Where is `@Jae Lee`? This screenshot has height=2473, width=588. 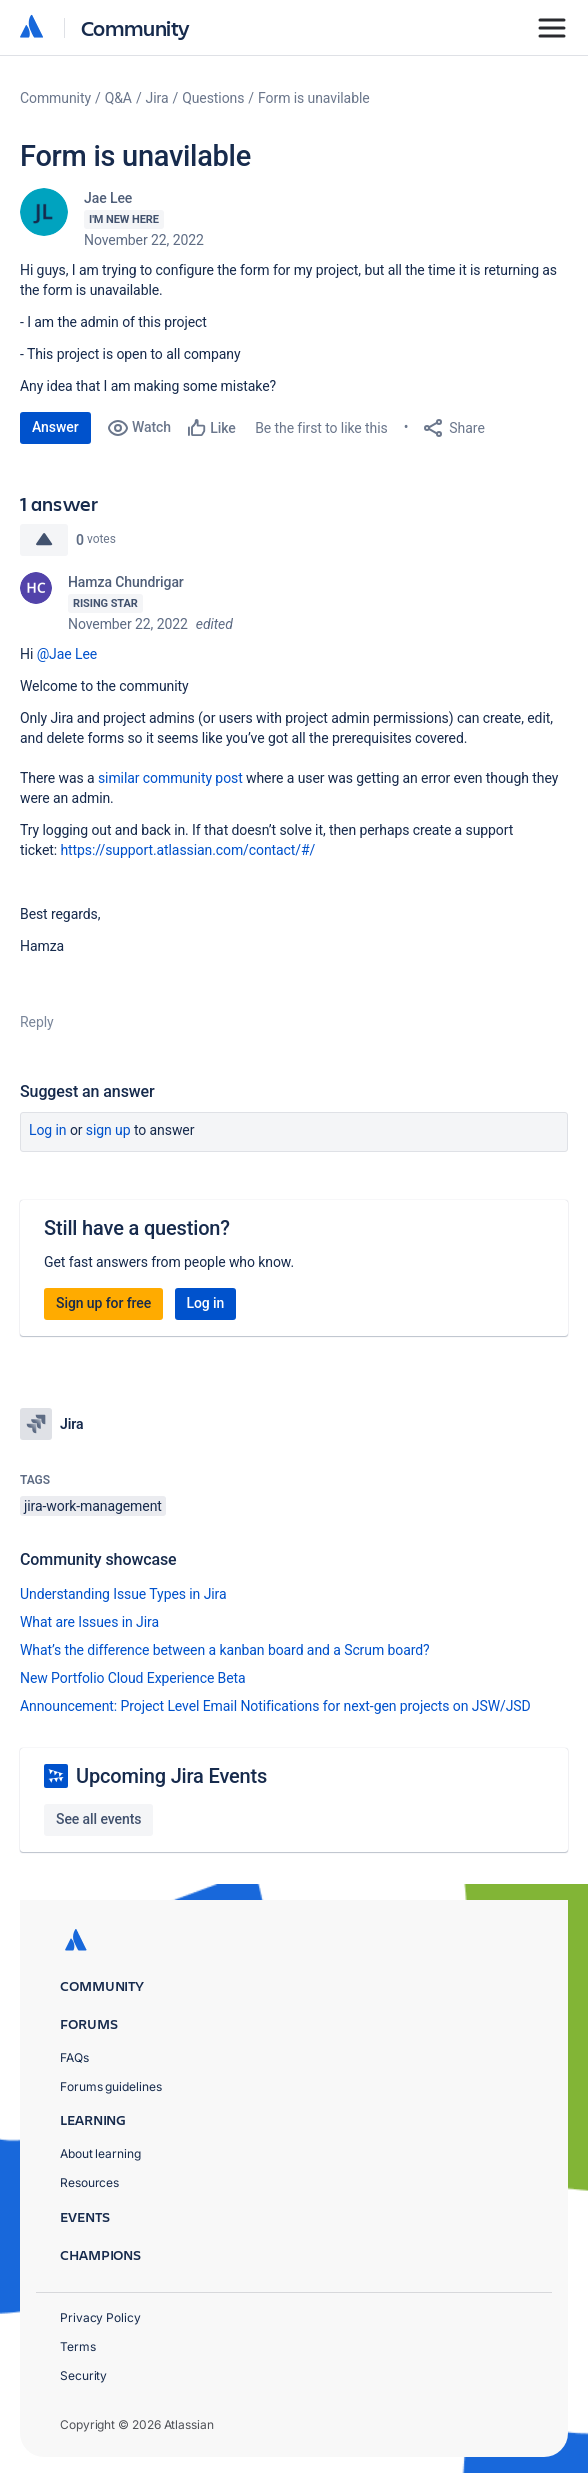
@Jae Lee is located at coordinates (67, 654).